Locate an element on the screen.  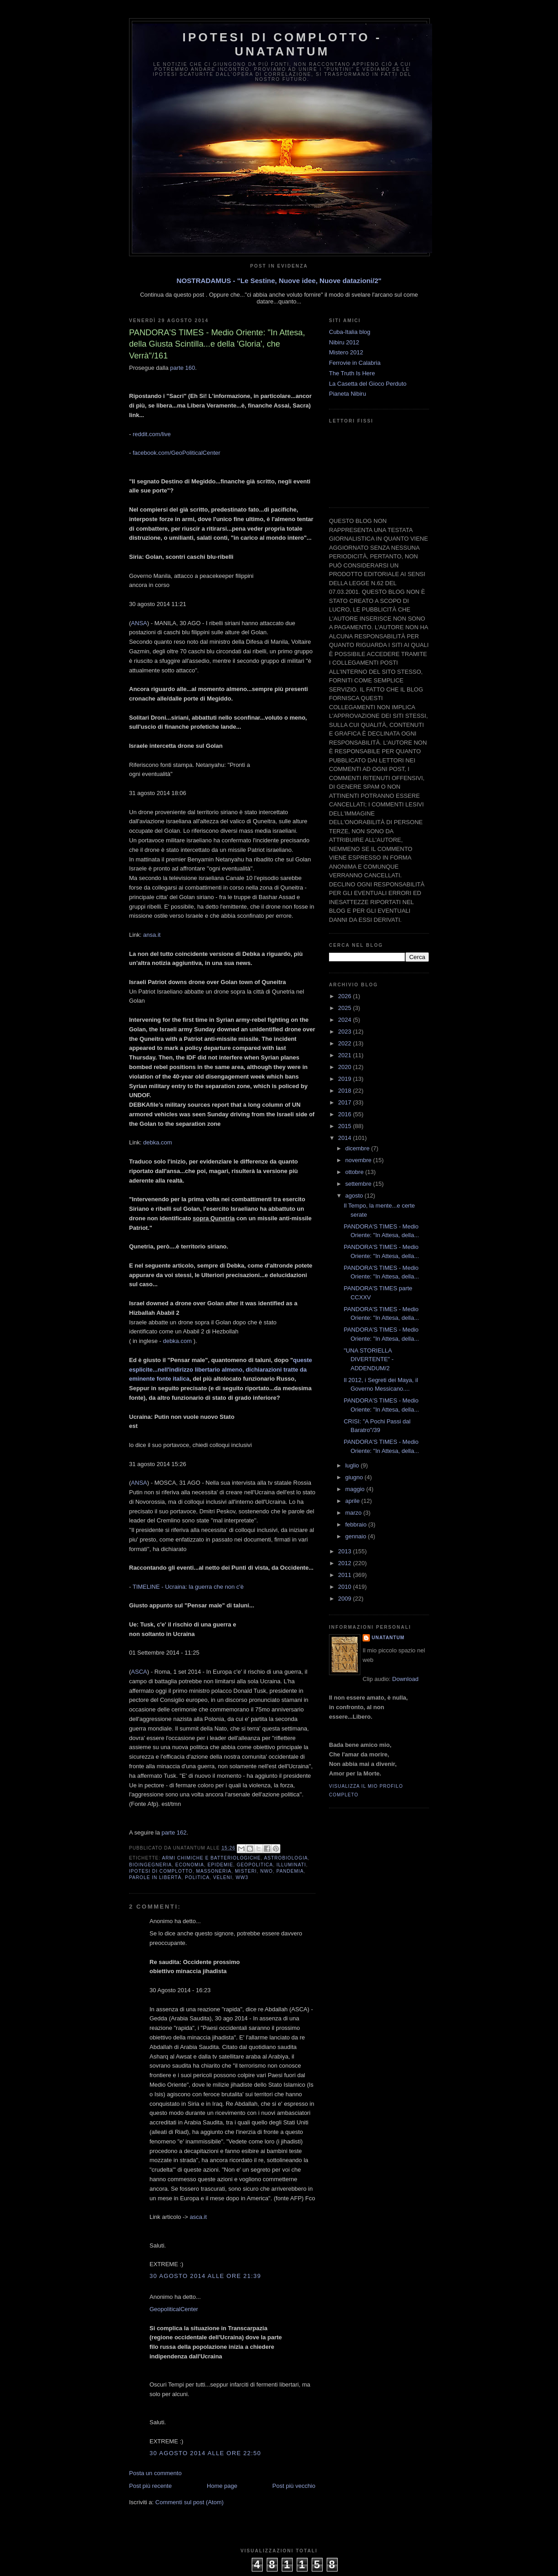
Politica is located at coordinates (197, 1877).